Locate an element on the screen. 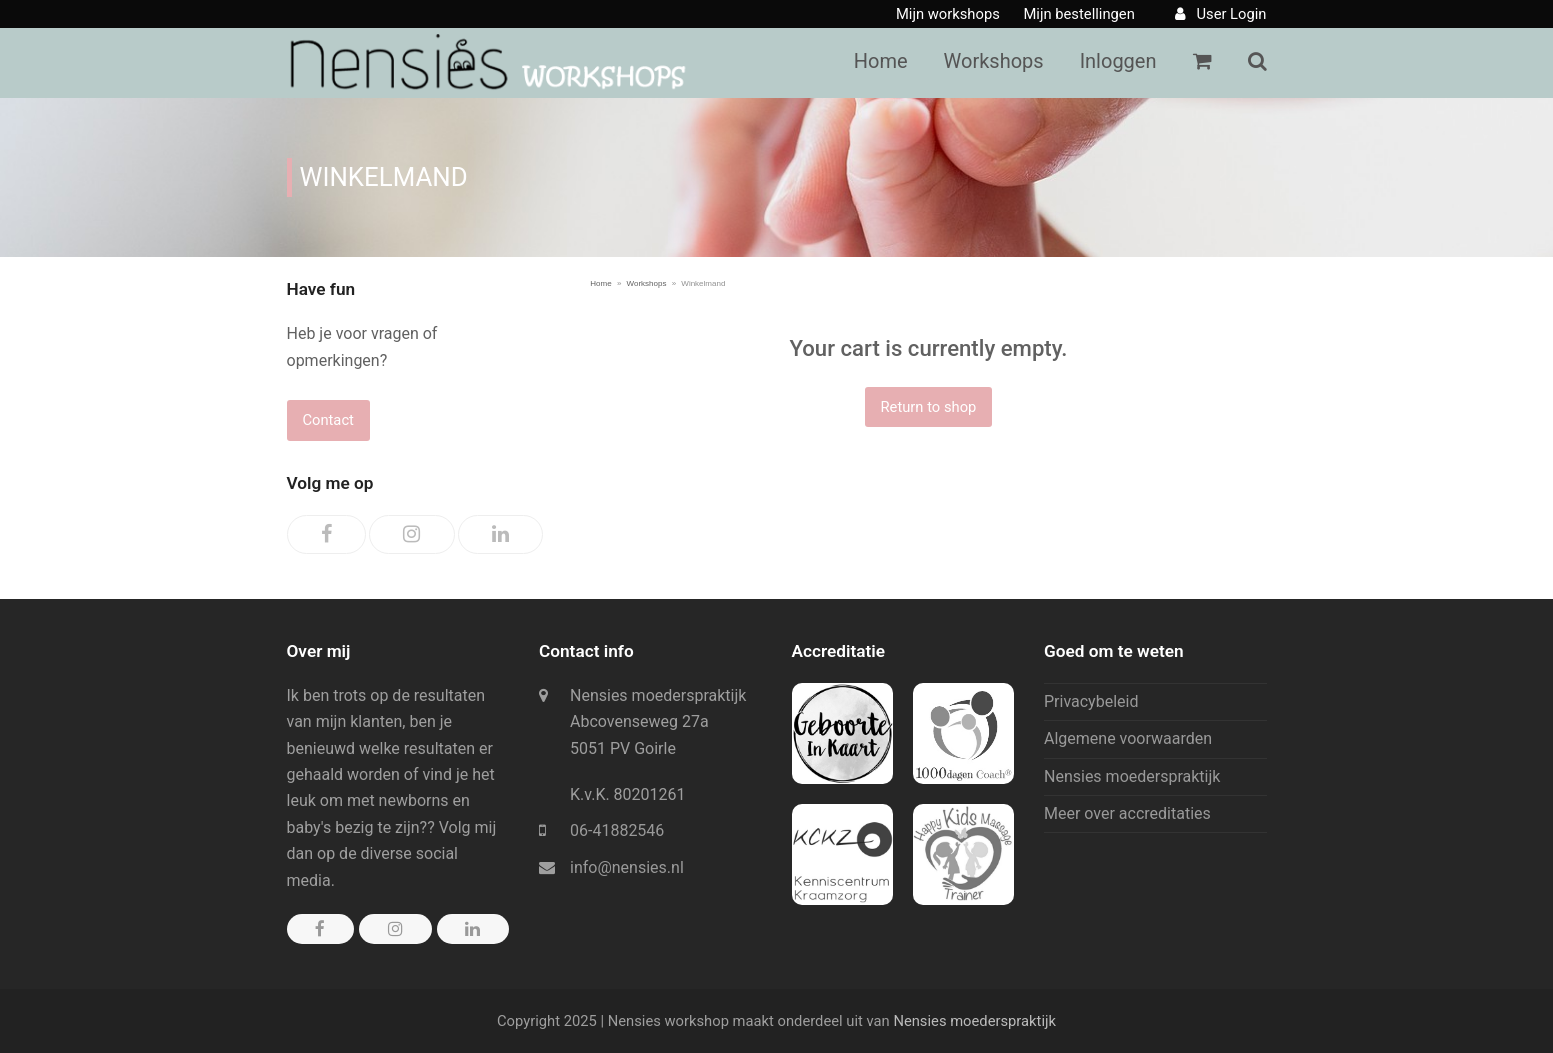 This screenshot has height=1053, width=1553. Privacybeleid is located at coordinates (1091, 701).